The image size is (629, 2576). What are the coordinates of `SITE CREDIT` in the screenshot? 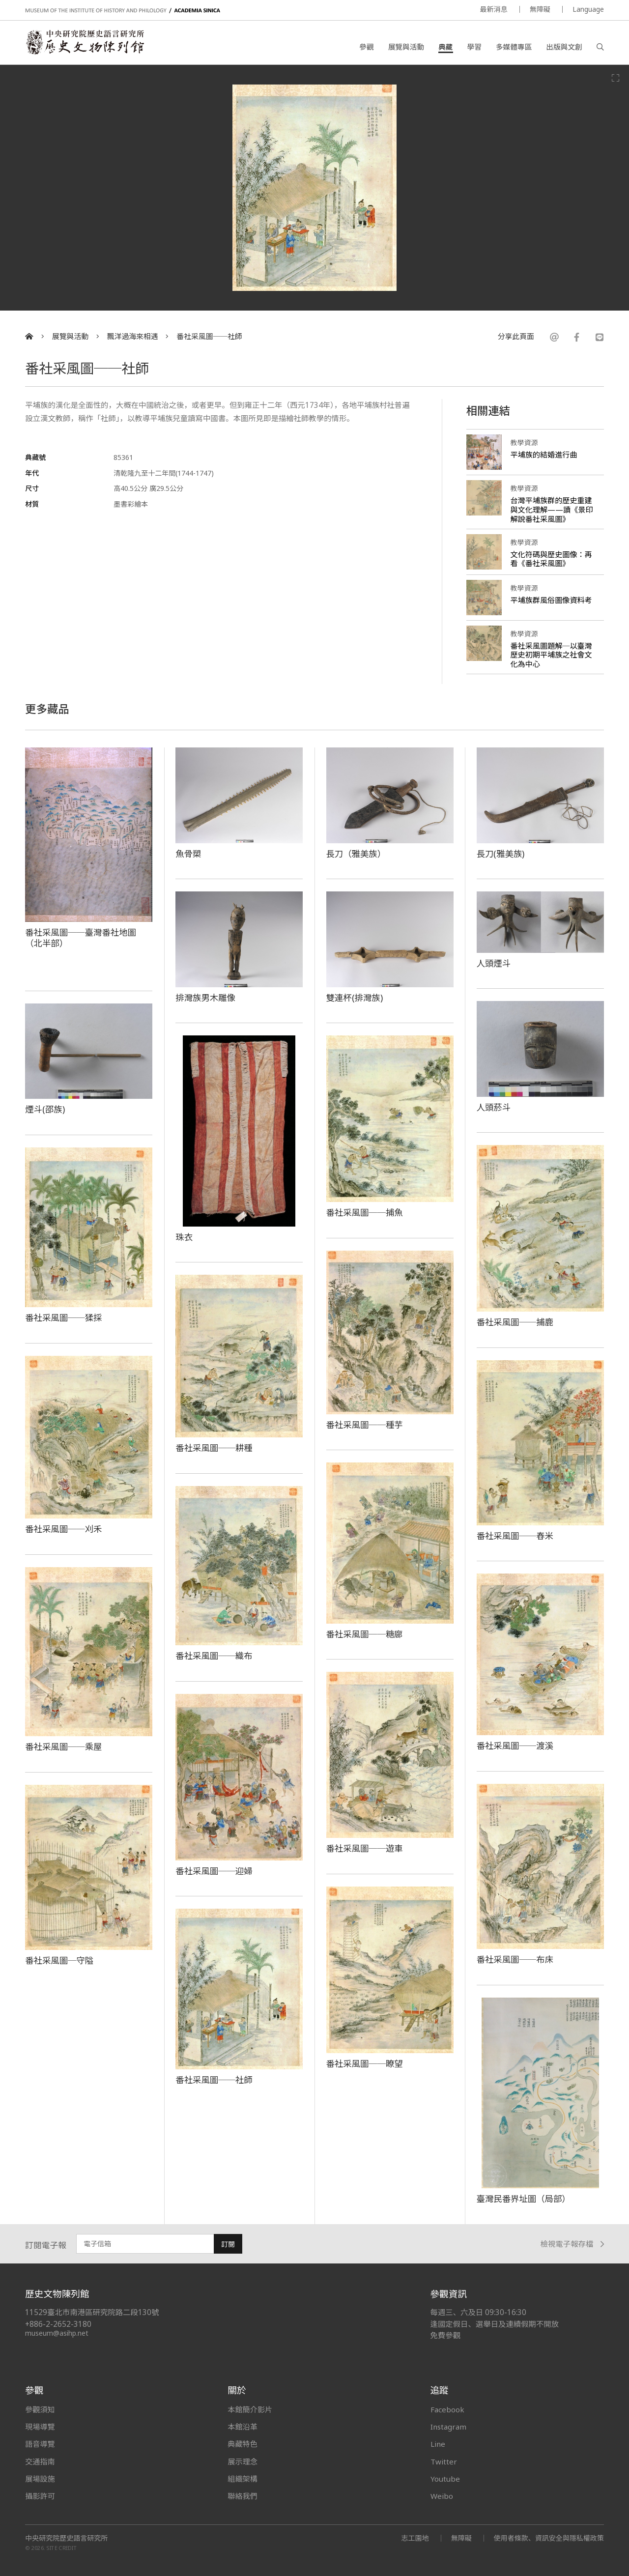 It's located at (61, 2547).